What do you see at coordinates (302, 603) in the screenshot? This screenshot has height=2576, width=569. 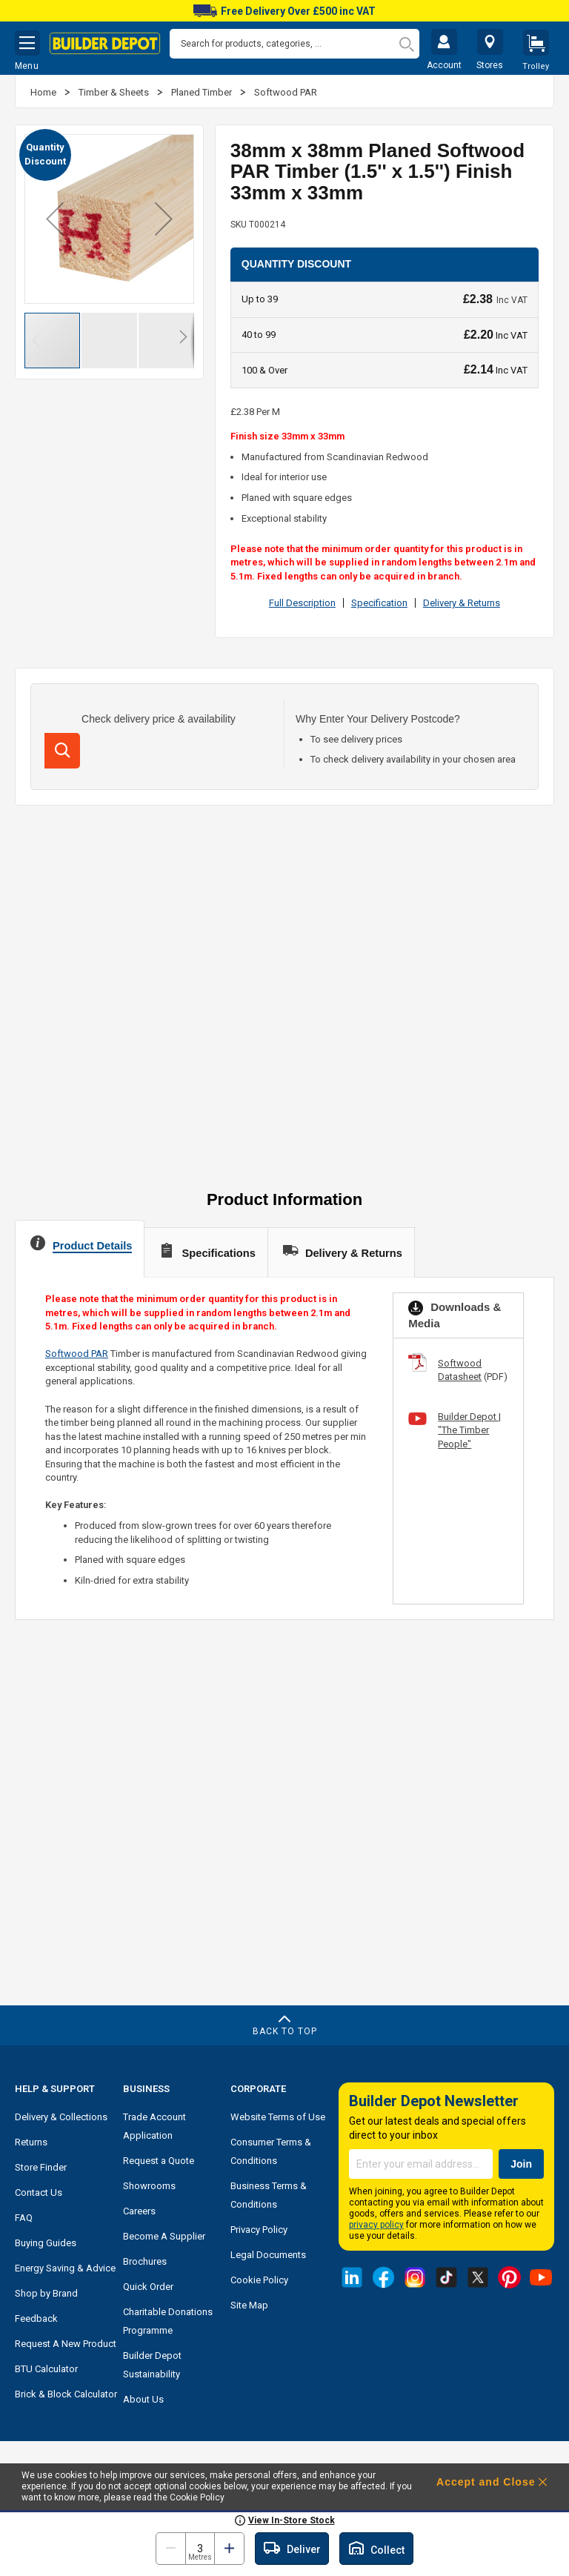 I see `Full Description` at bounding box center [302, 603].